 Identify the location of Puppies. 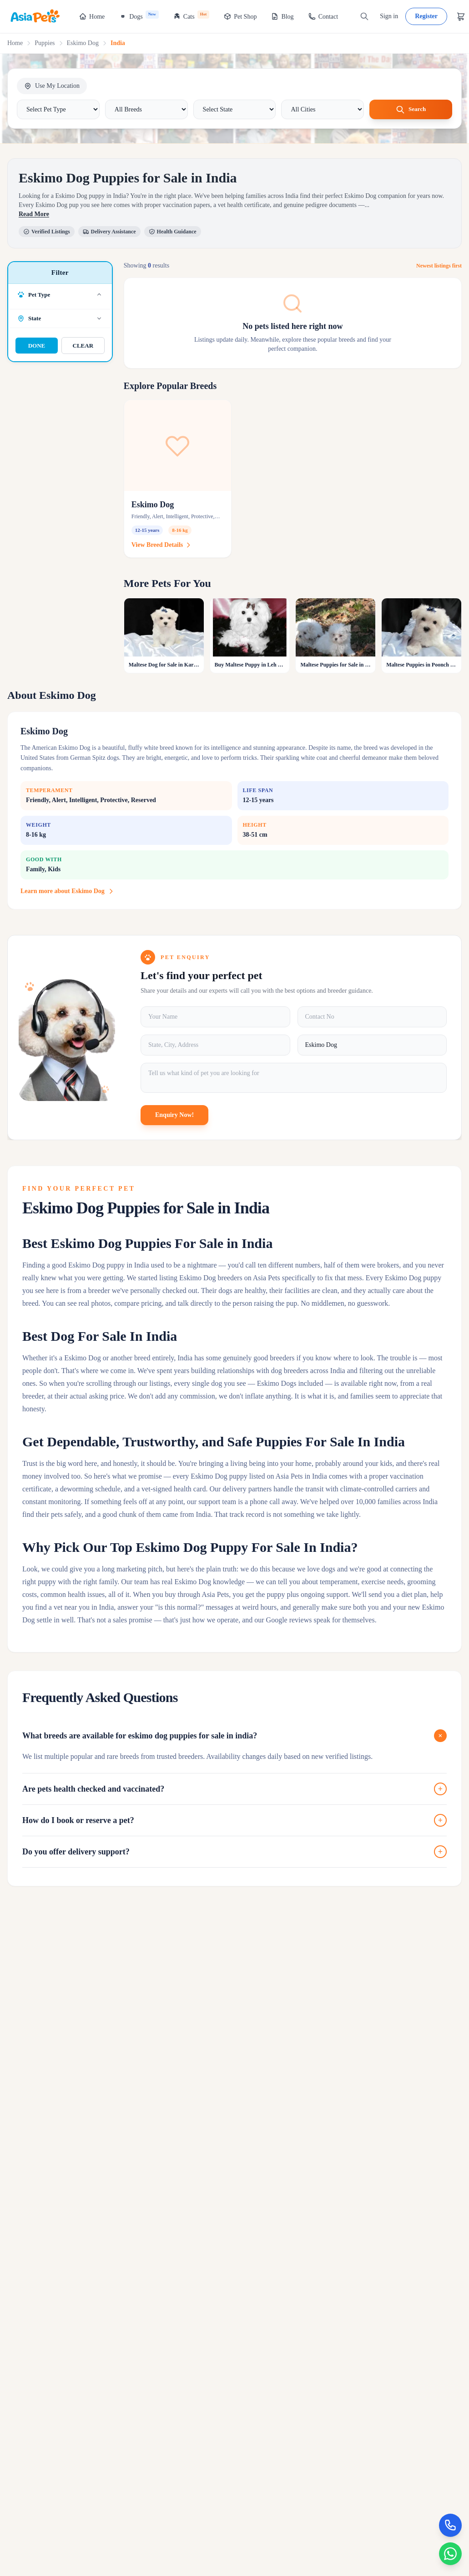
(45, 43).